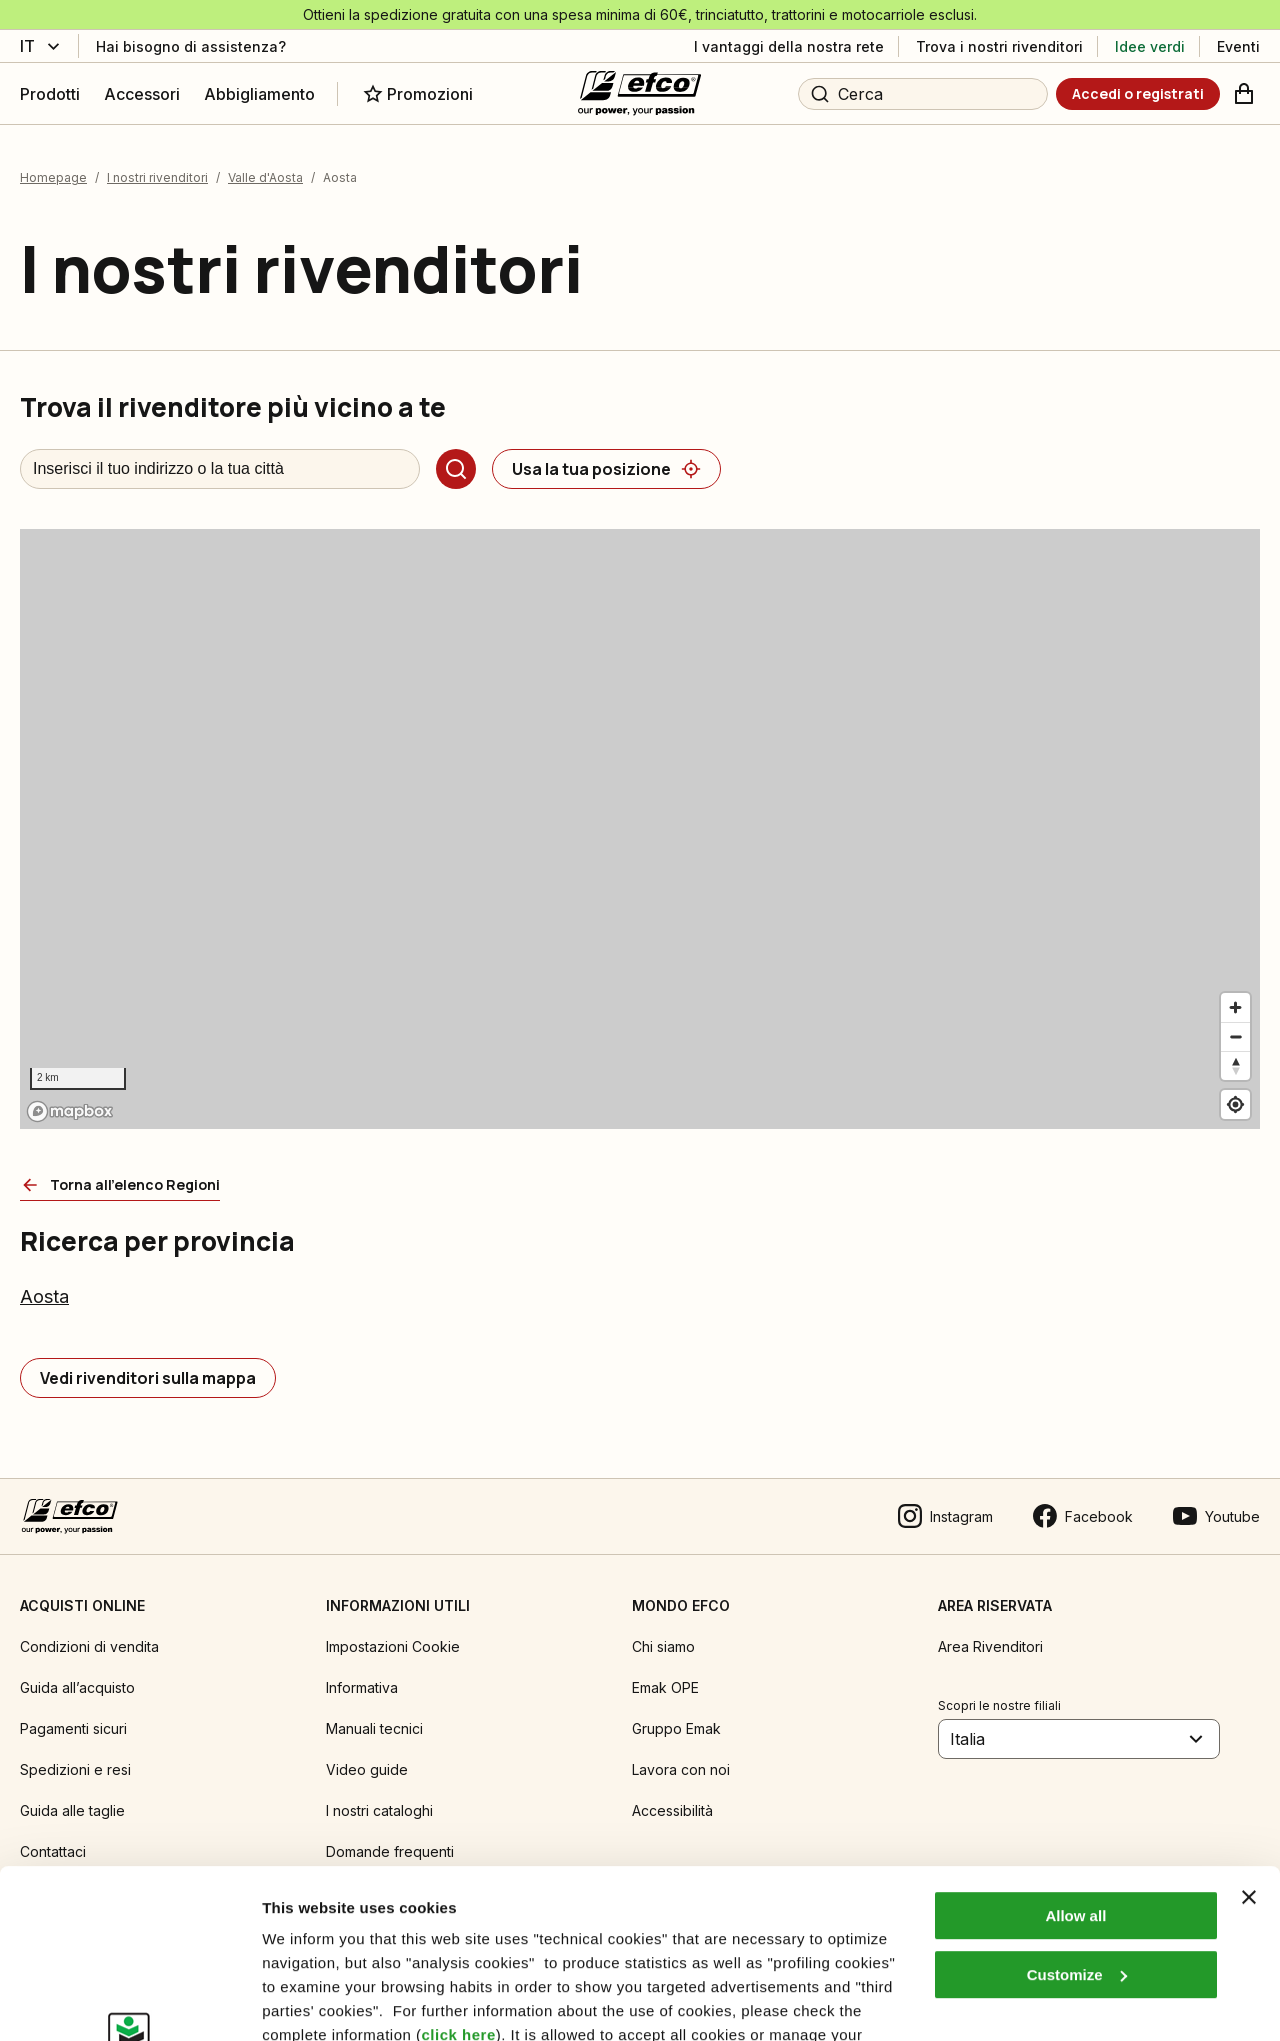 Image resolution: width=1280 pixels, height=2041 pixels. I want to click on Emak OPE, so click(665, 1687).